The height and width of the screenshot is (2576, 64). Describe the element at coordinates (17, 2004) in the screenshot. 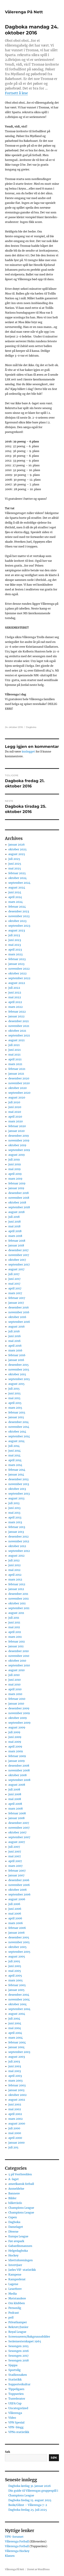

I see `oktober 2004` at that location.